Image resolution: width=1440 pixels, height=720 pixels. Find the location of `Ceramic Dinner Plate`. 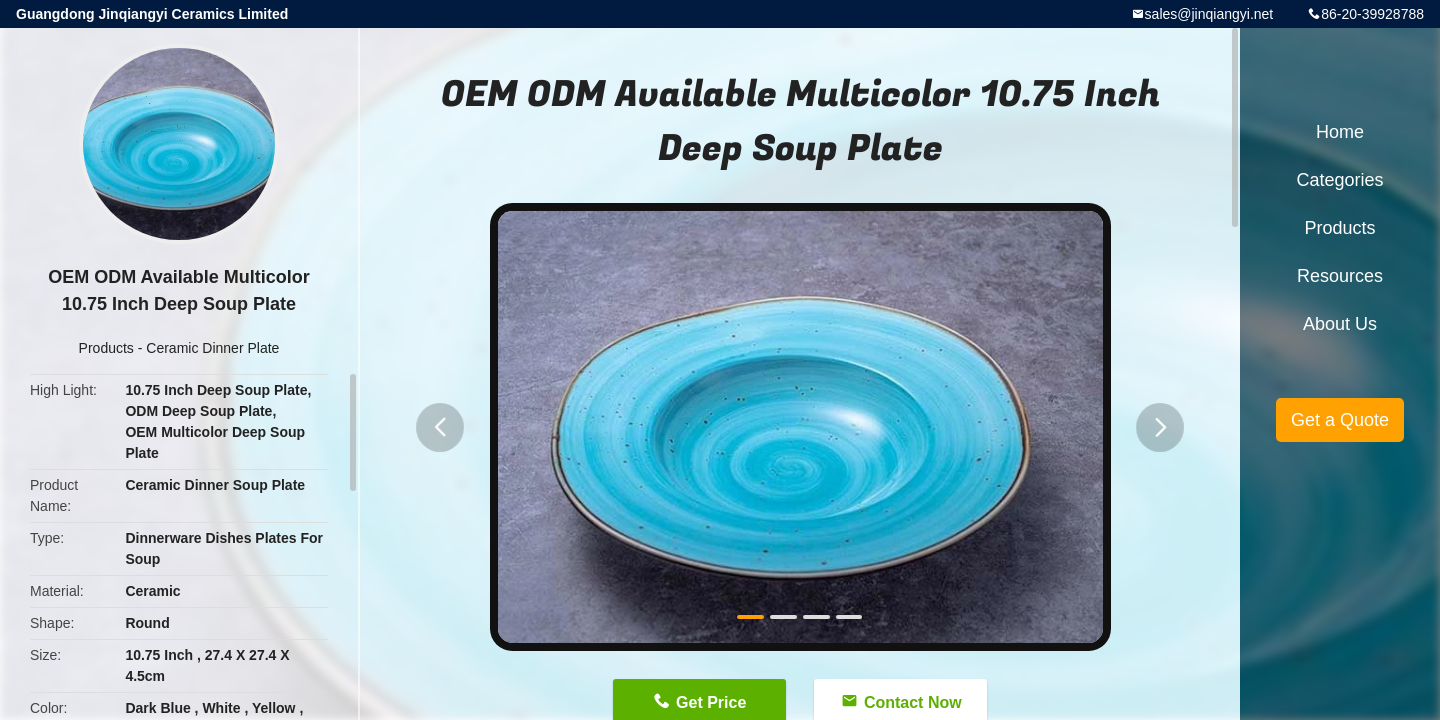

Ceramic Dinner Plate is located at coordinates (212, 348).